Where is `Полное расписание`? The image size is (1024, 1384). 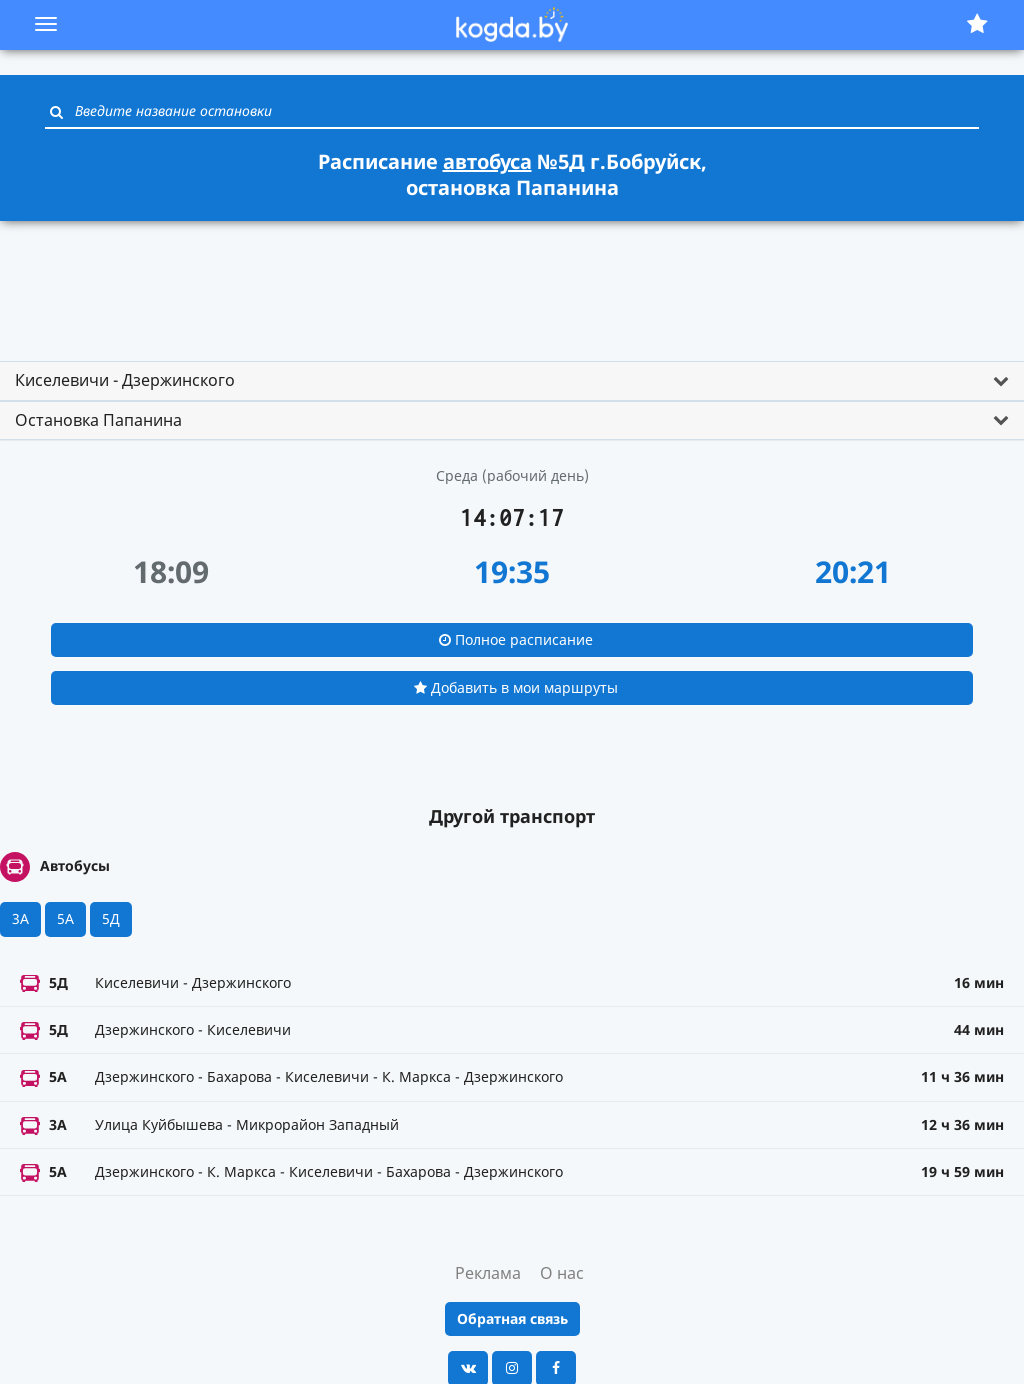
Полное расписание is located at coordinates (516, 639).